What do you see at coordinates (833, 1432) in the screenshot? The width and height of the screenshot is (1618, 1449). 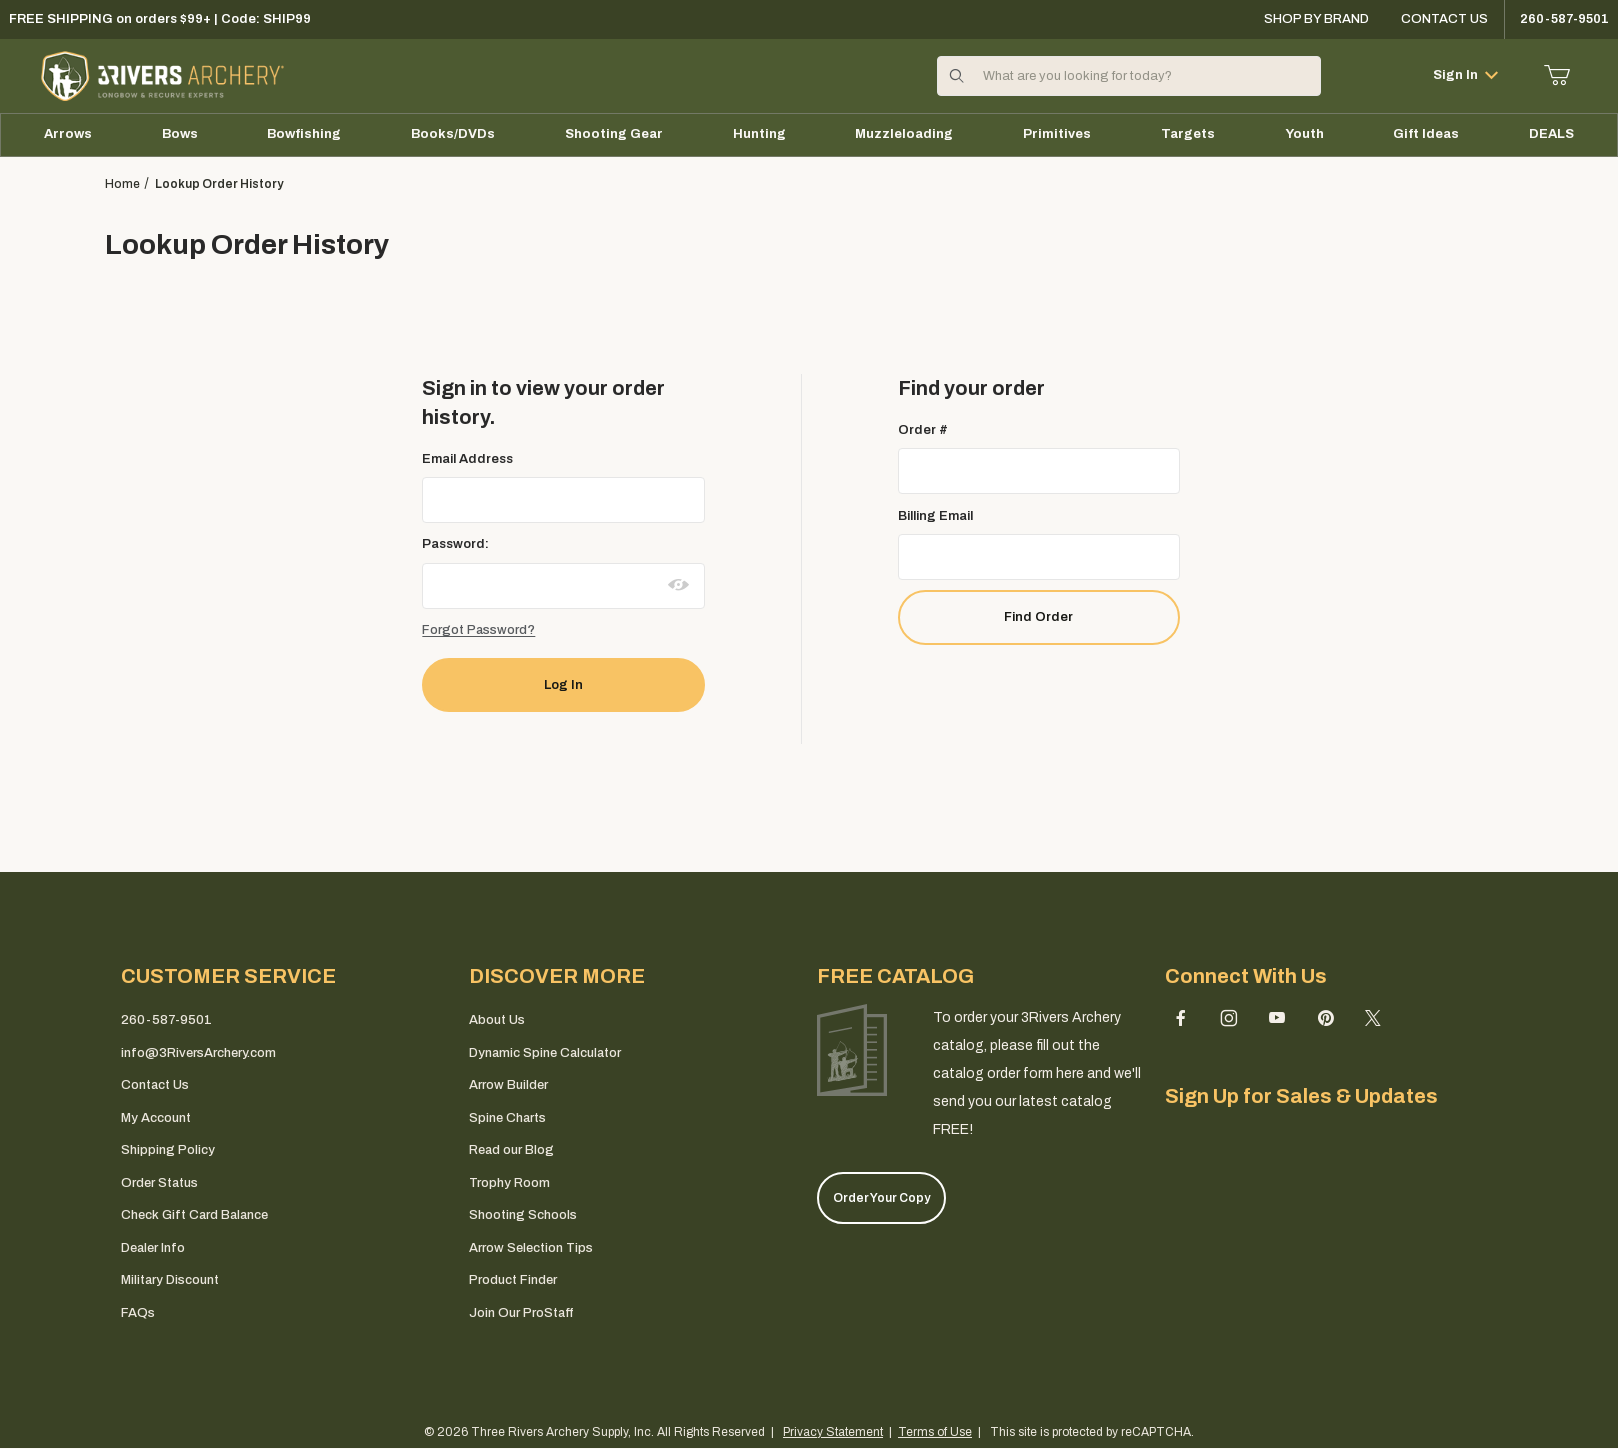 I see `Privacy Statement` at bounding box center [833, 1432].